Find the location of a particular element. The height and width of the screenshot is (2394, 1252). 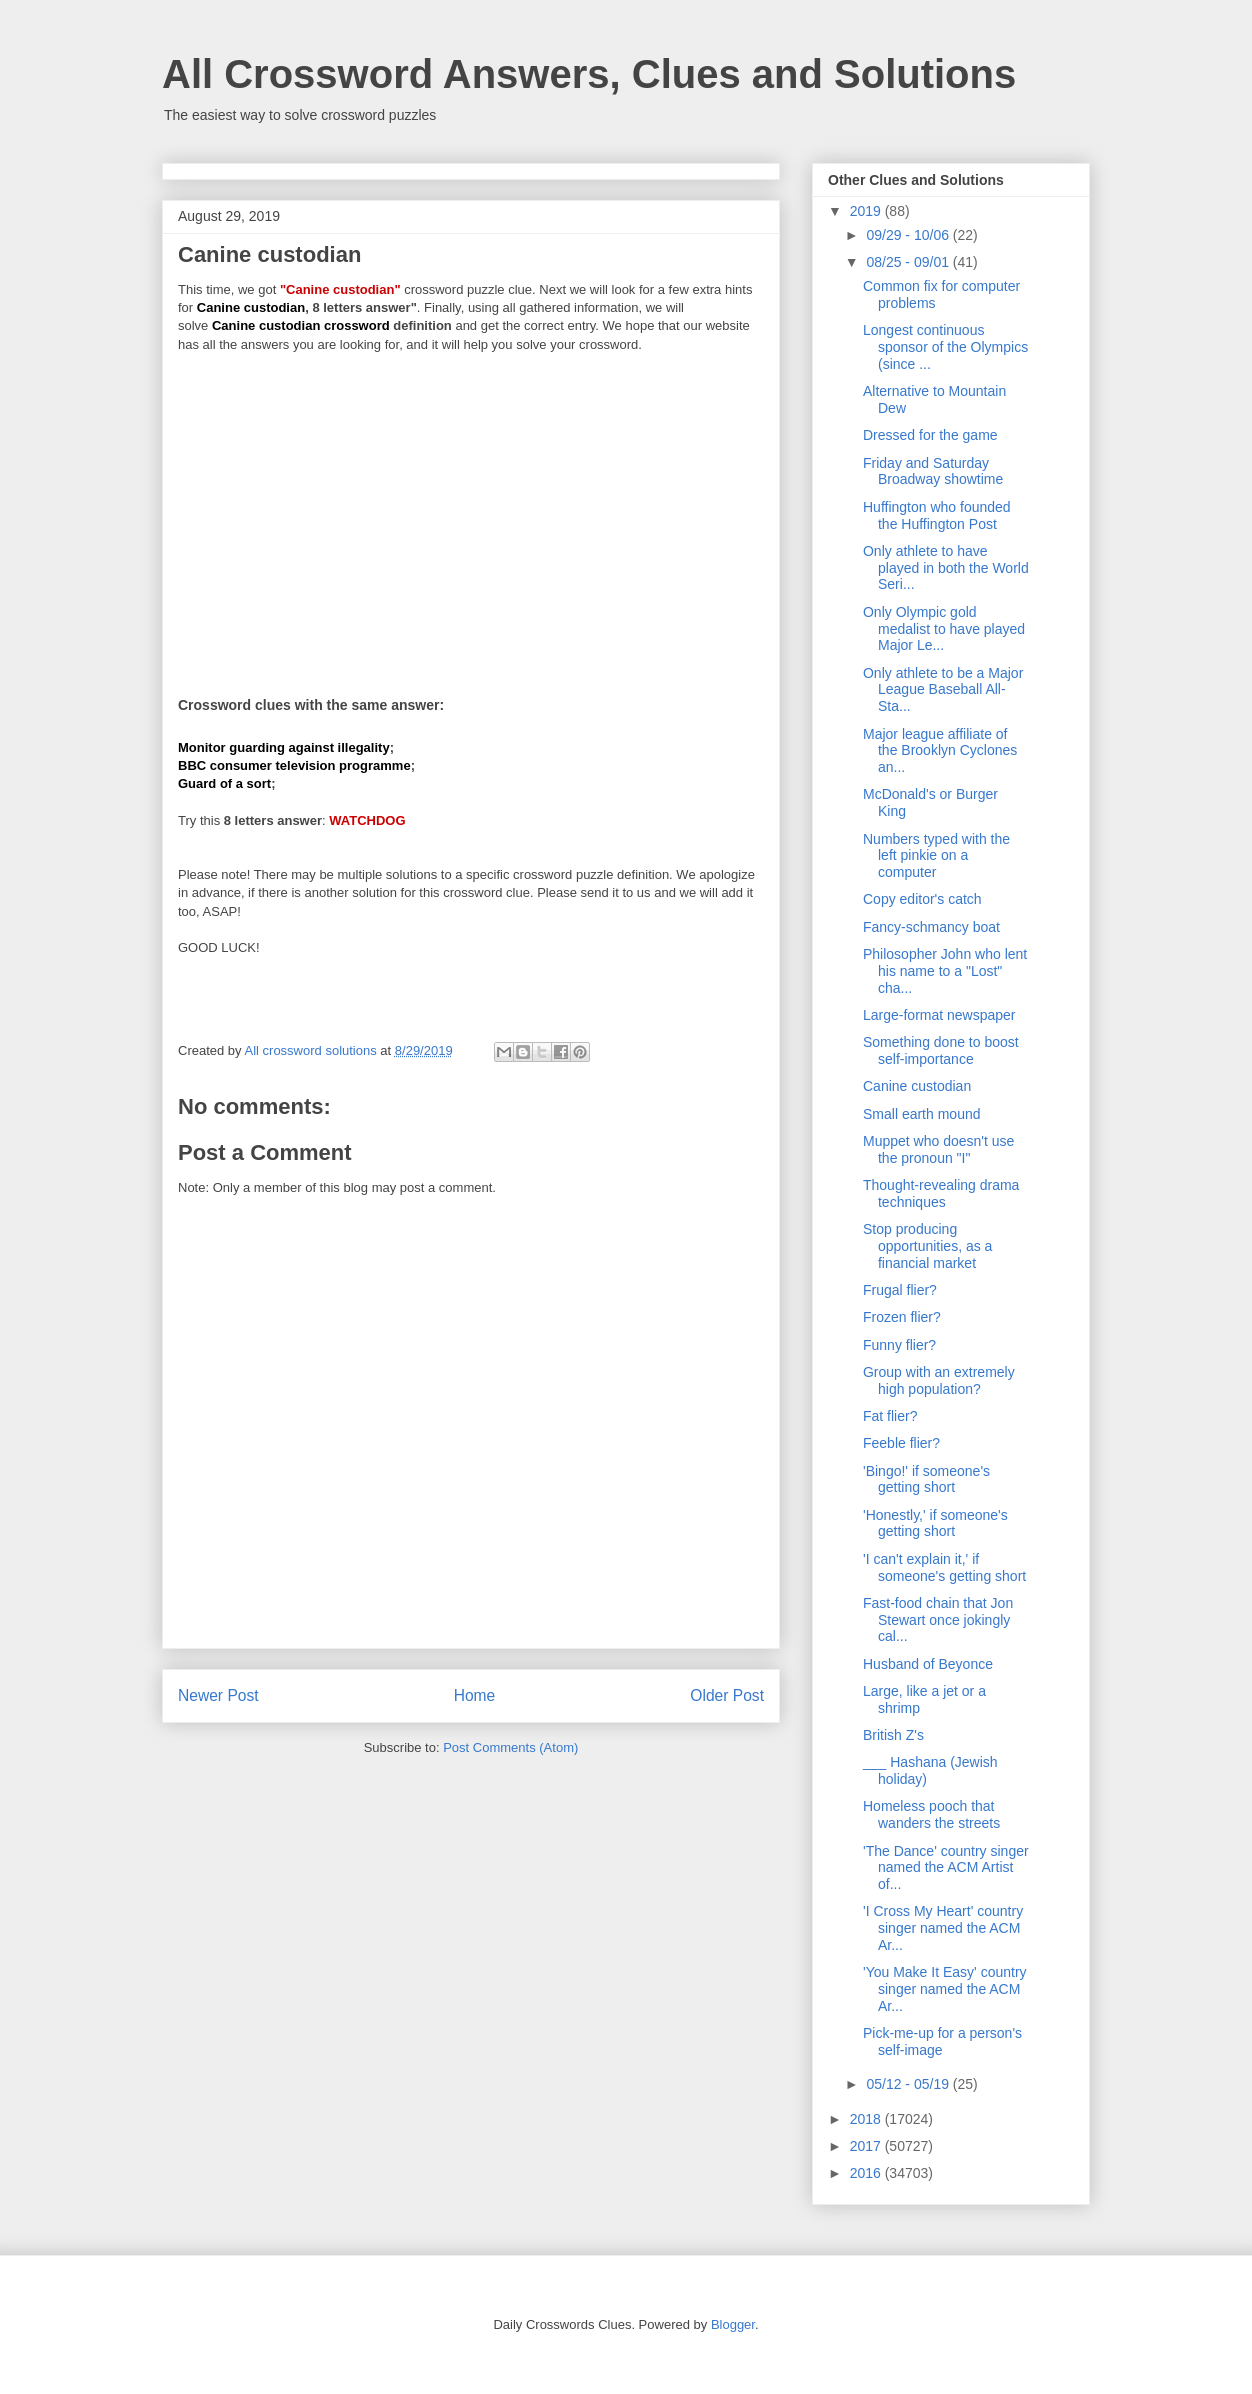

2019 is located at coordinates (867, 211).